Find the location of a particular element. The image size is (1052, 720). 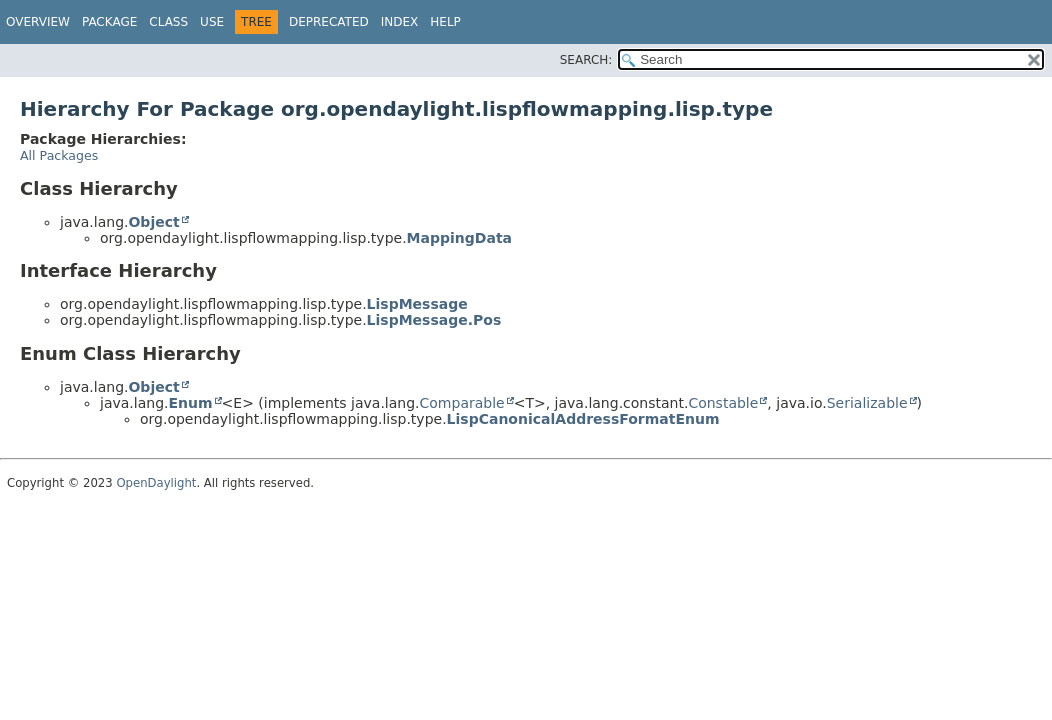

Comparable is located at coordinates (462, 403).